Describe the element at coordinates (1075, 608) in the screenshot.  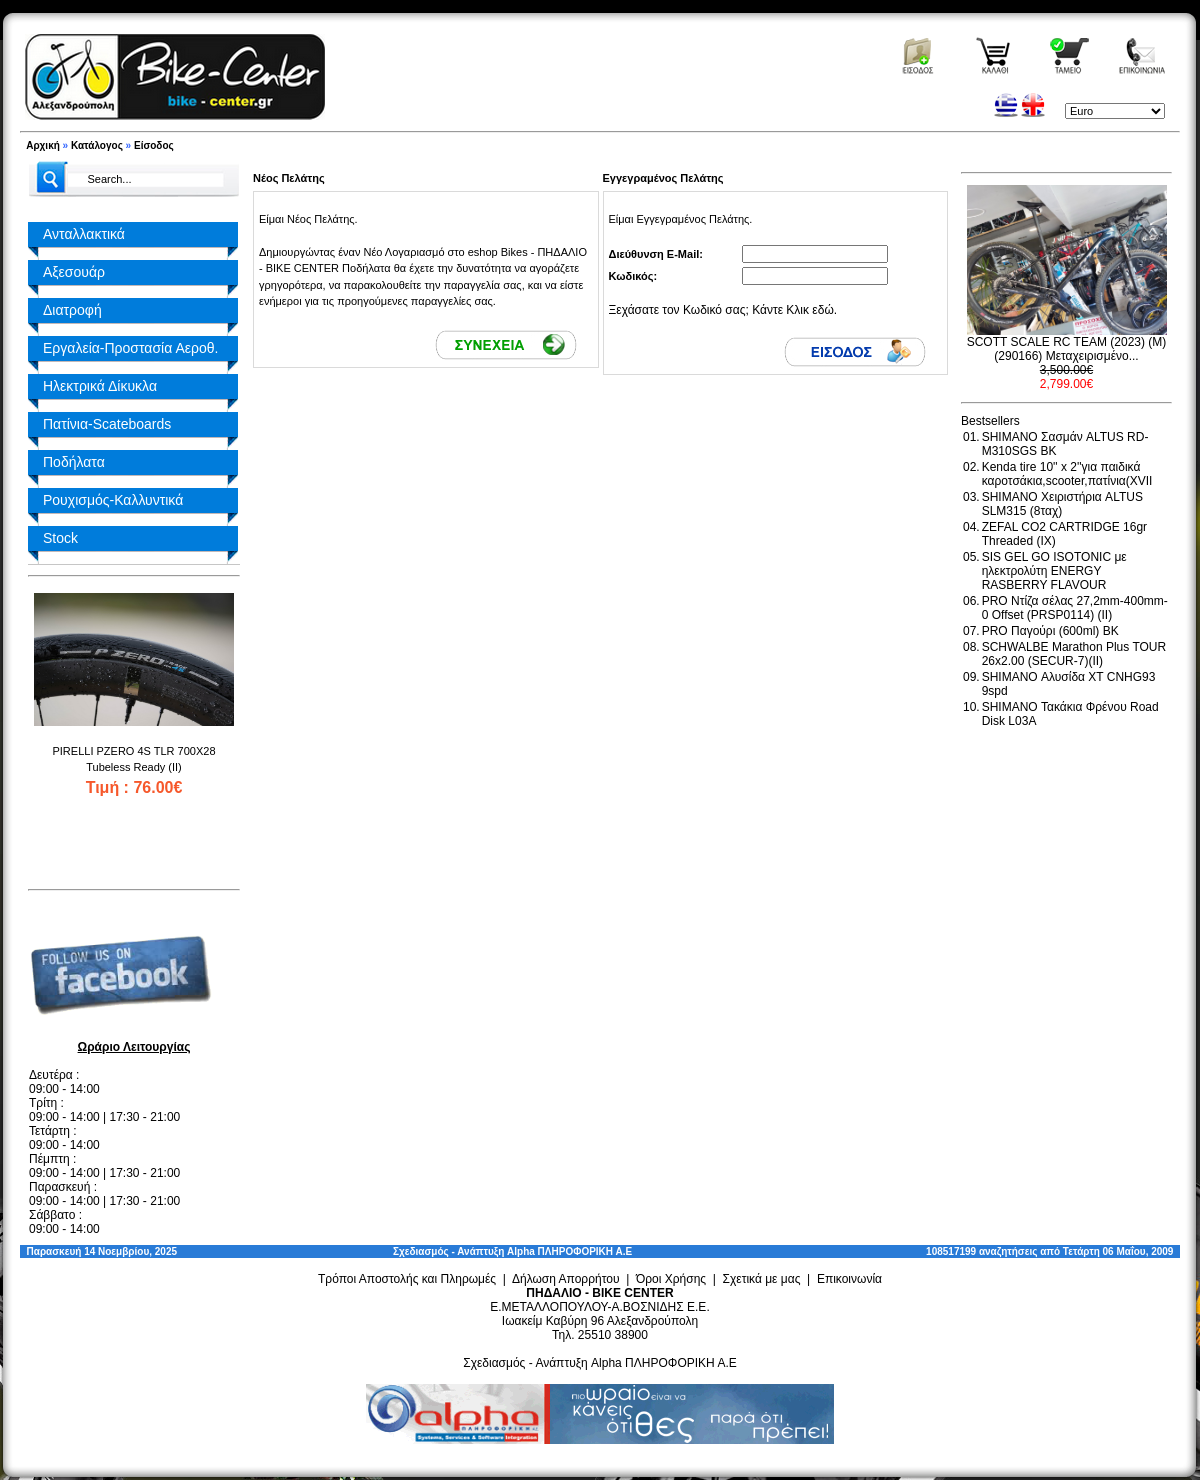
I see `PRO Ντίζα σέλας 27,2mm-400mm-0 Offset (PRSP0114) (II)` at that location.